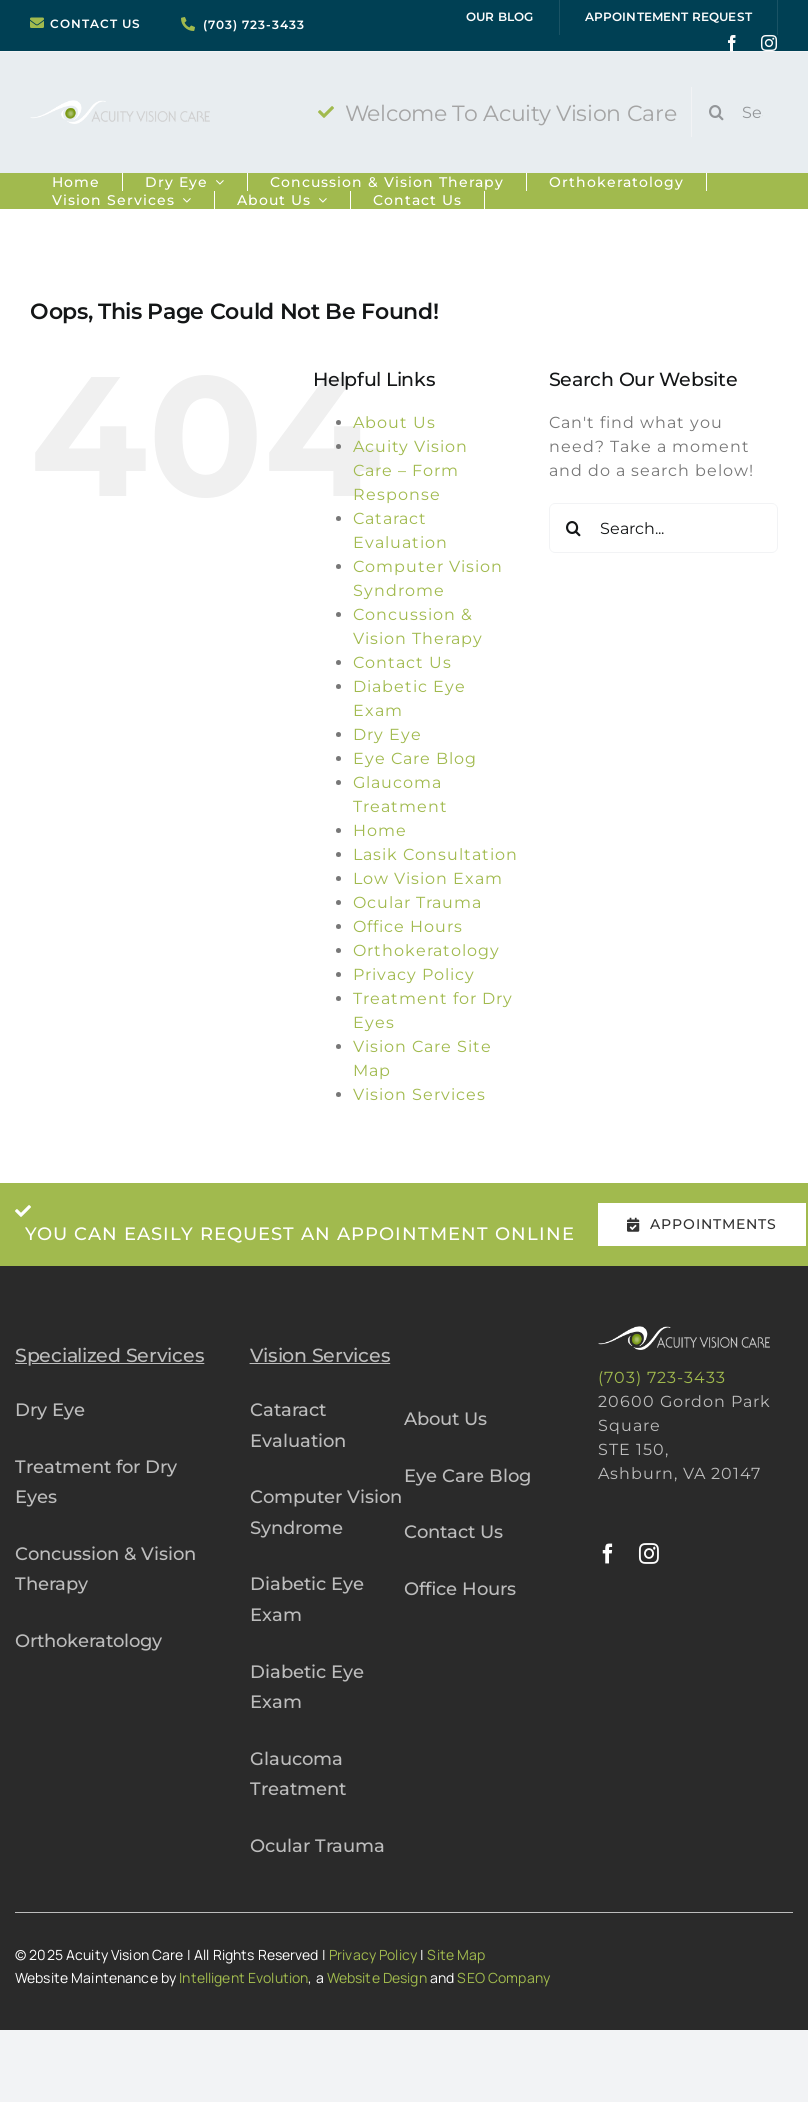 The height and width of the screenshot is (2102, 808). I want to click on Ocular Trauma, so click(417, 902).